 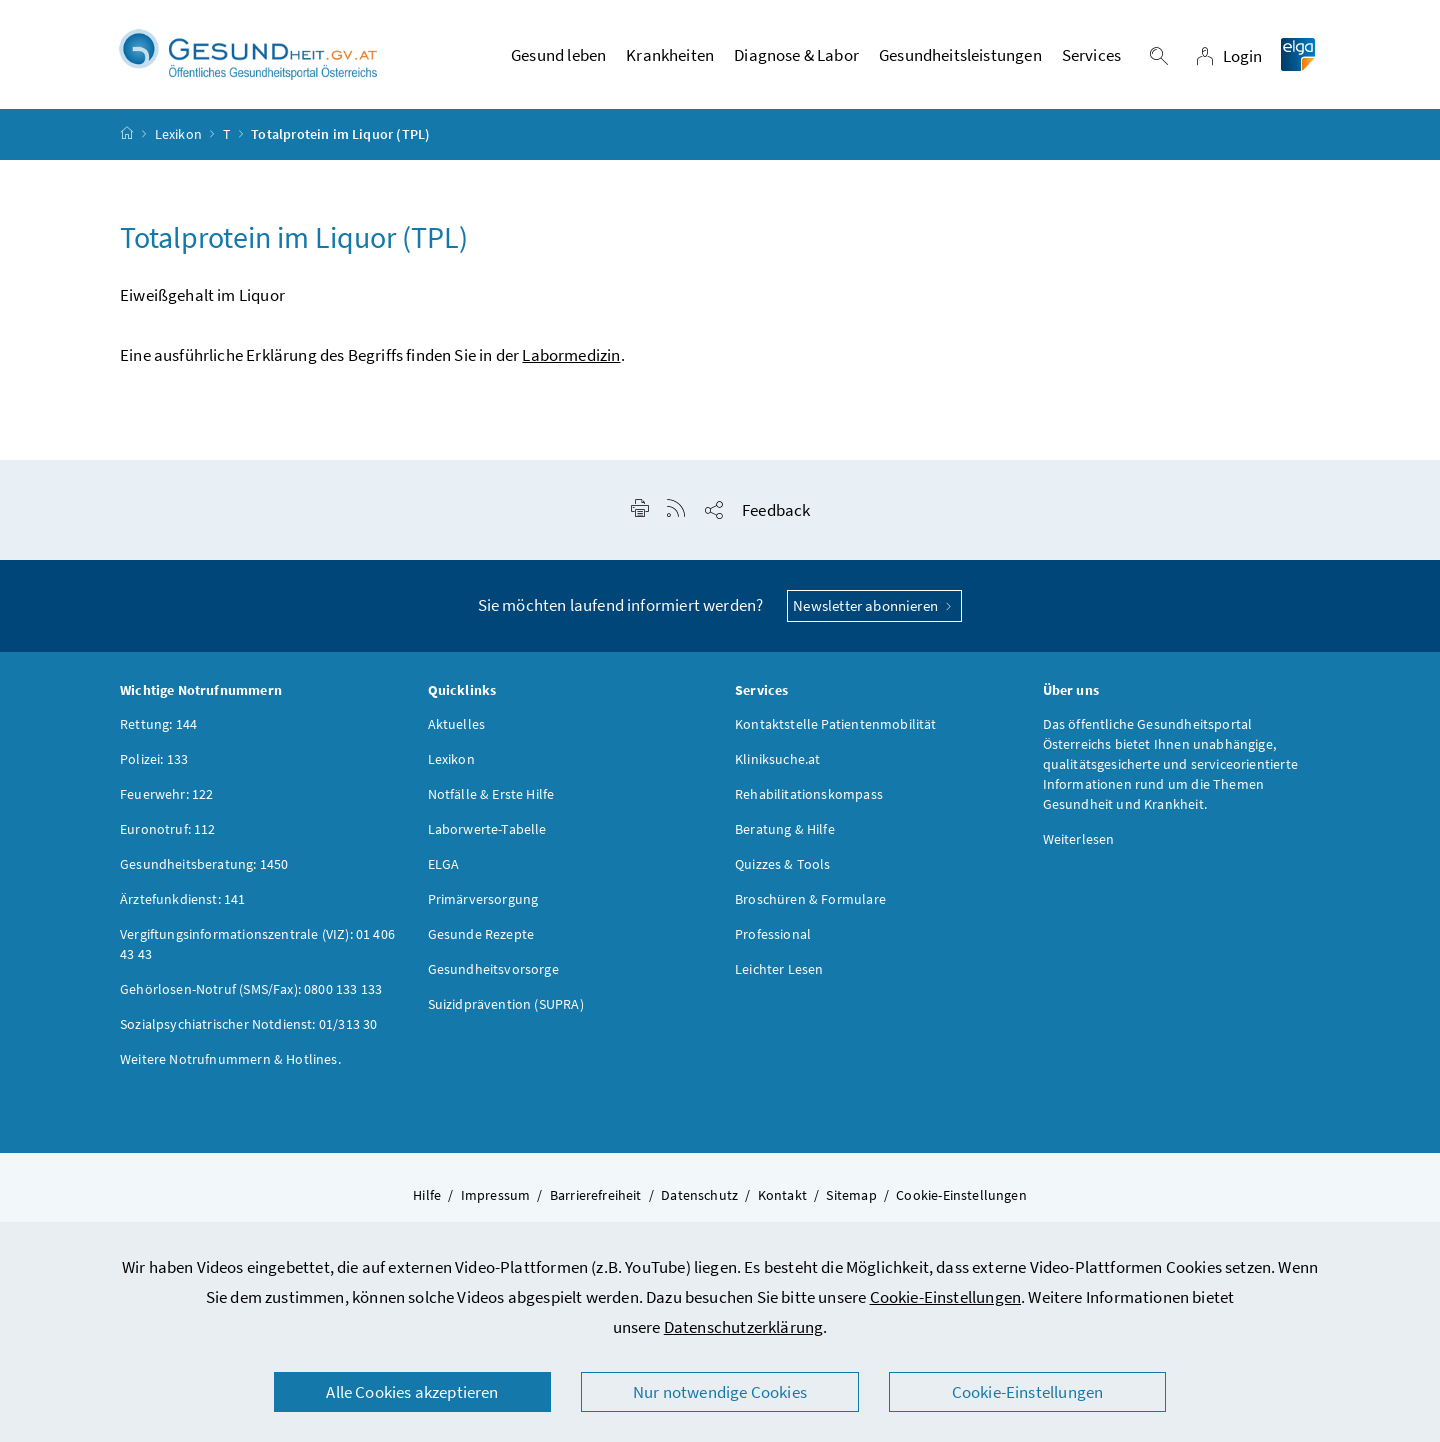 I want to click on Alle Cookies akzeptieren, so click(x=412, y=1392).